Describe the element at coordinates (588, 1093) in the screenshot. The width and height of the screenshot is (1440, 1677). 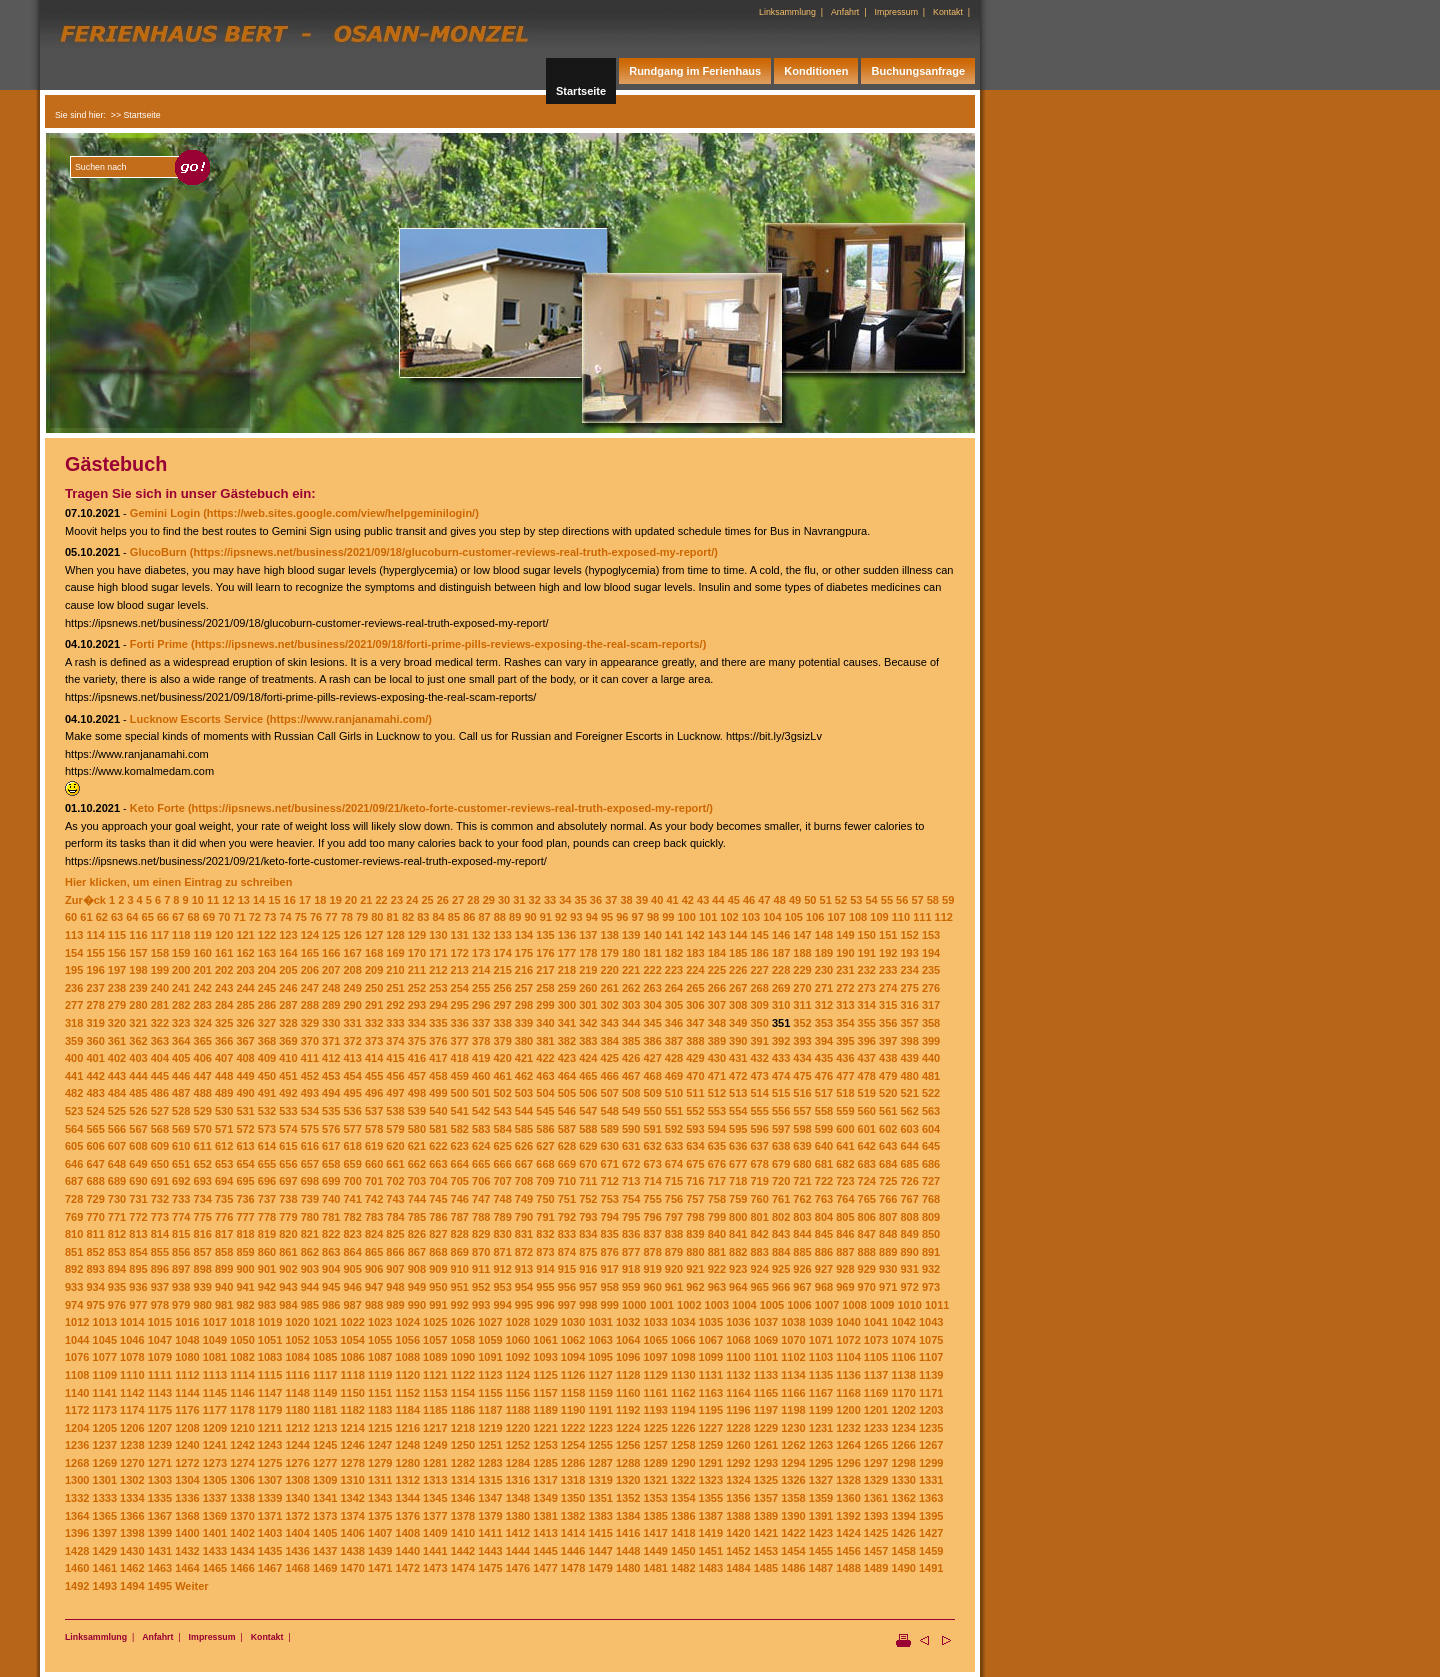
I see `506` at that location.